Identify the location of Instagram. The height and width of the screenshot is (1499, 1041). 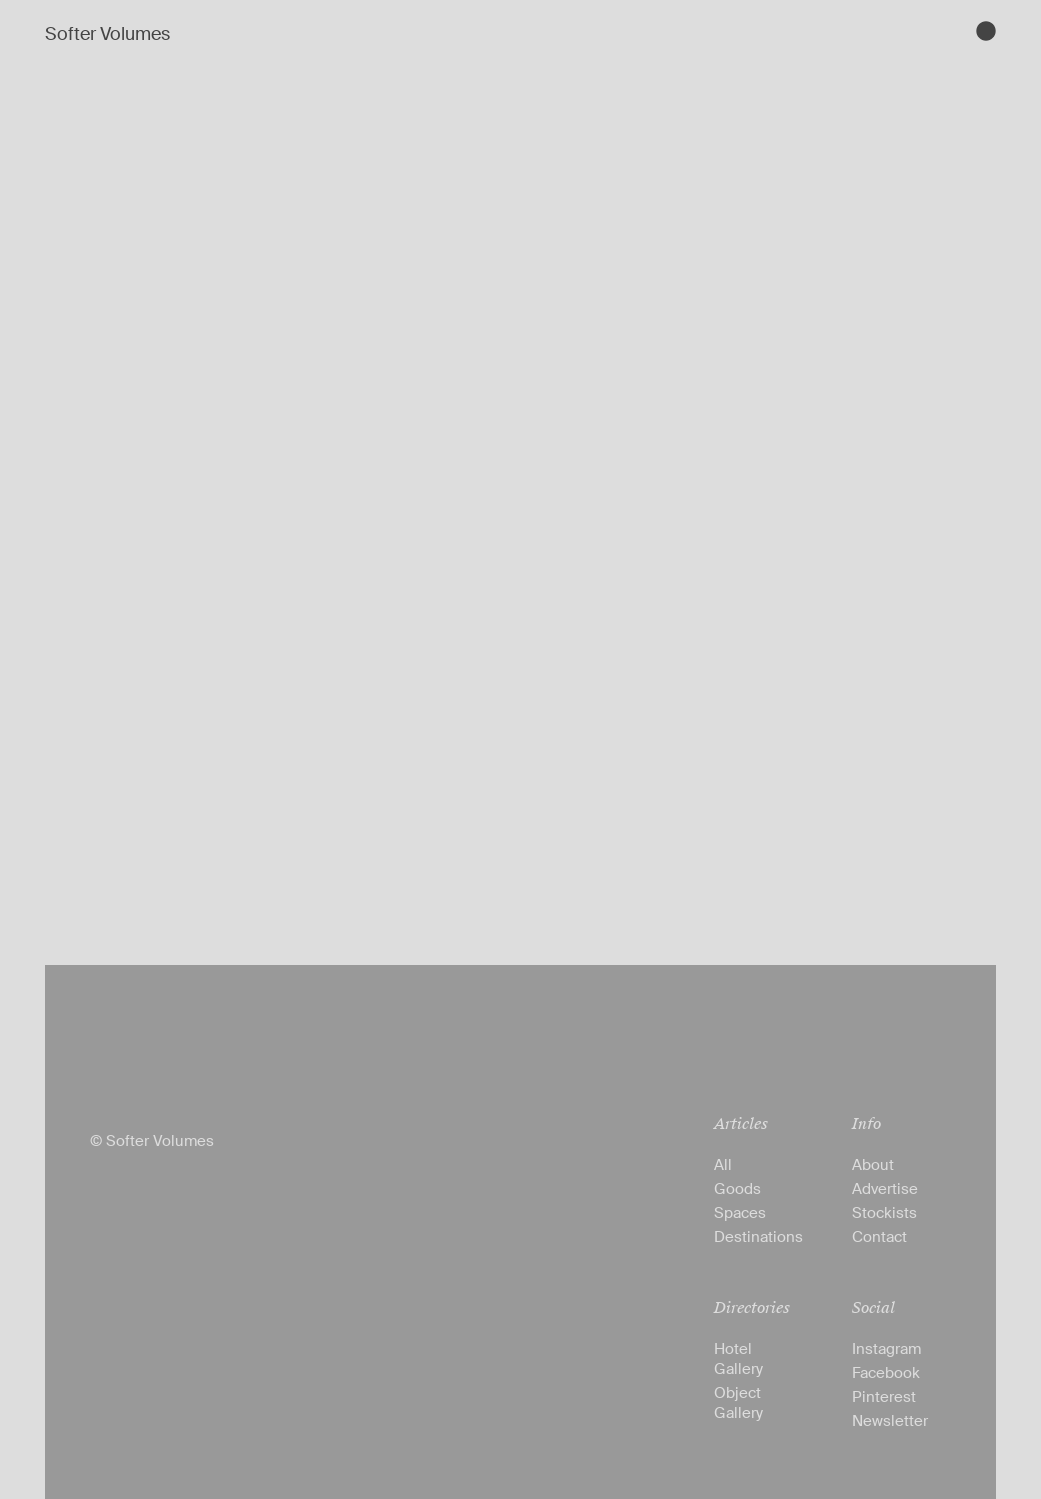
(886, 1349).